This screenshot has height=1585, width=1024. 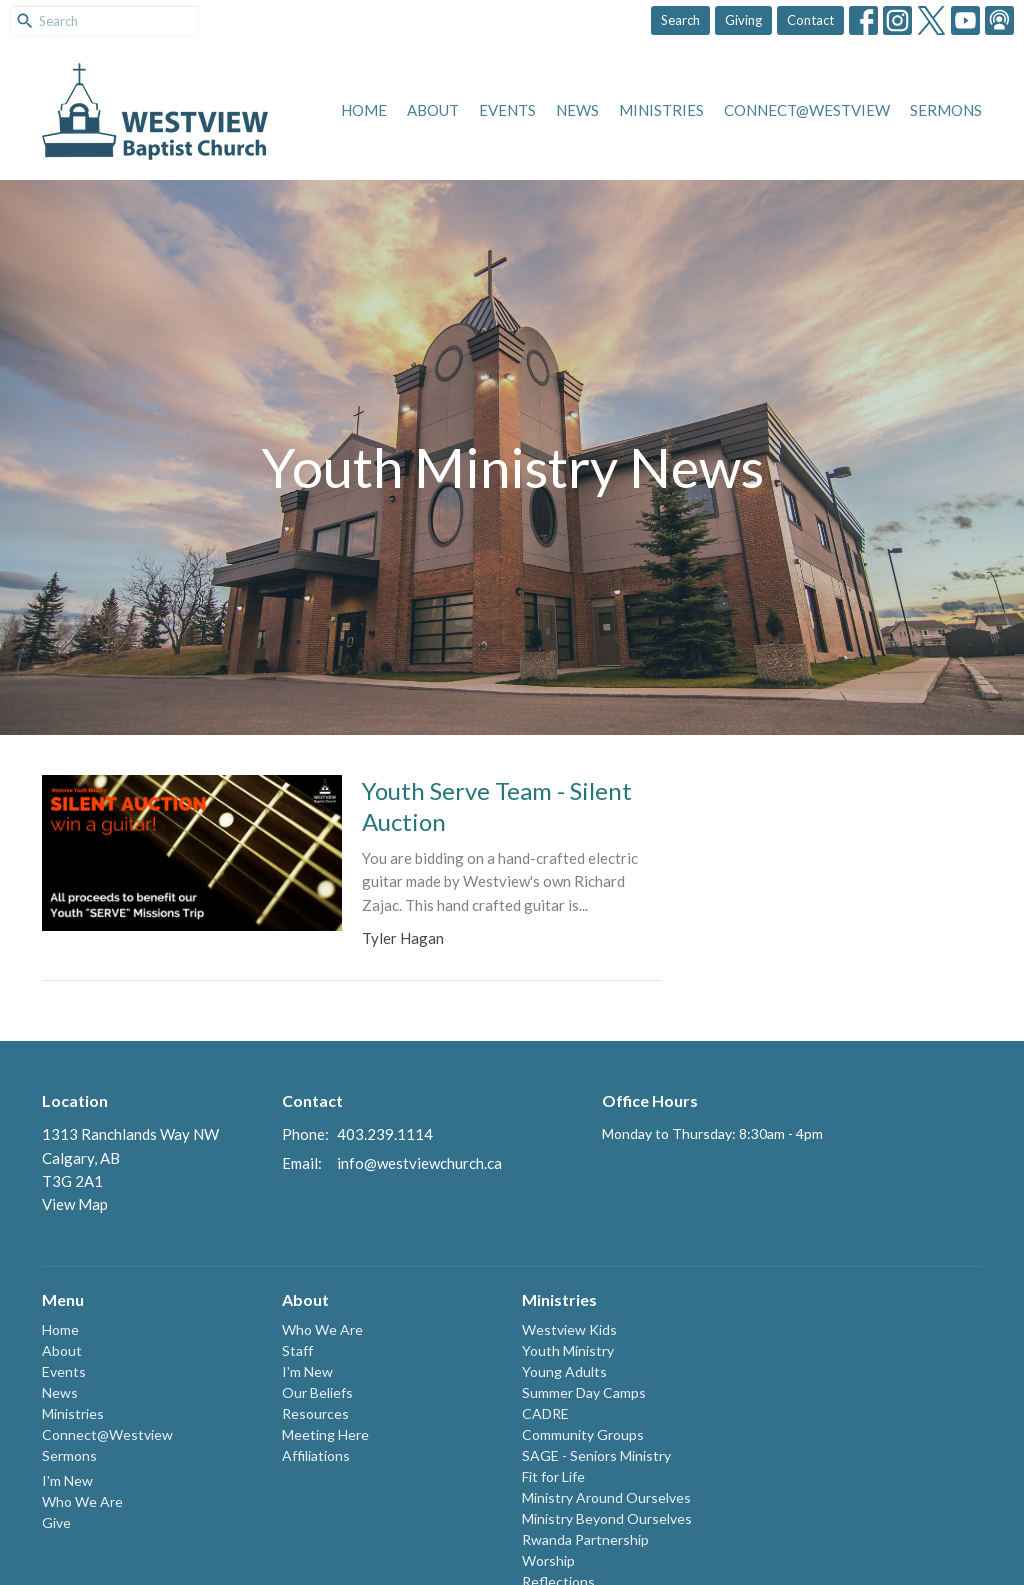 I want to click on CADRE, so click(x=545, y=1413).